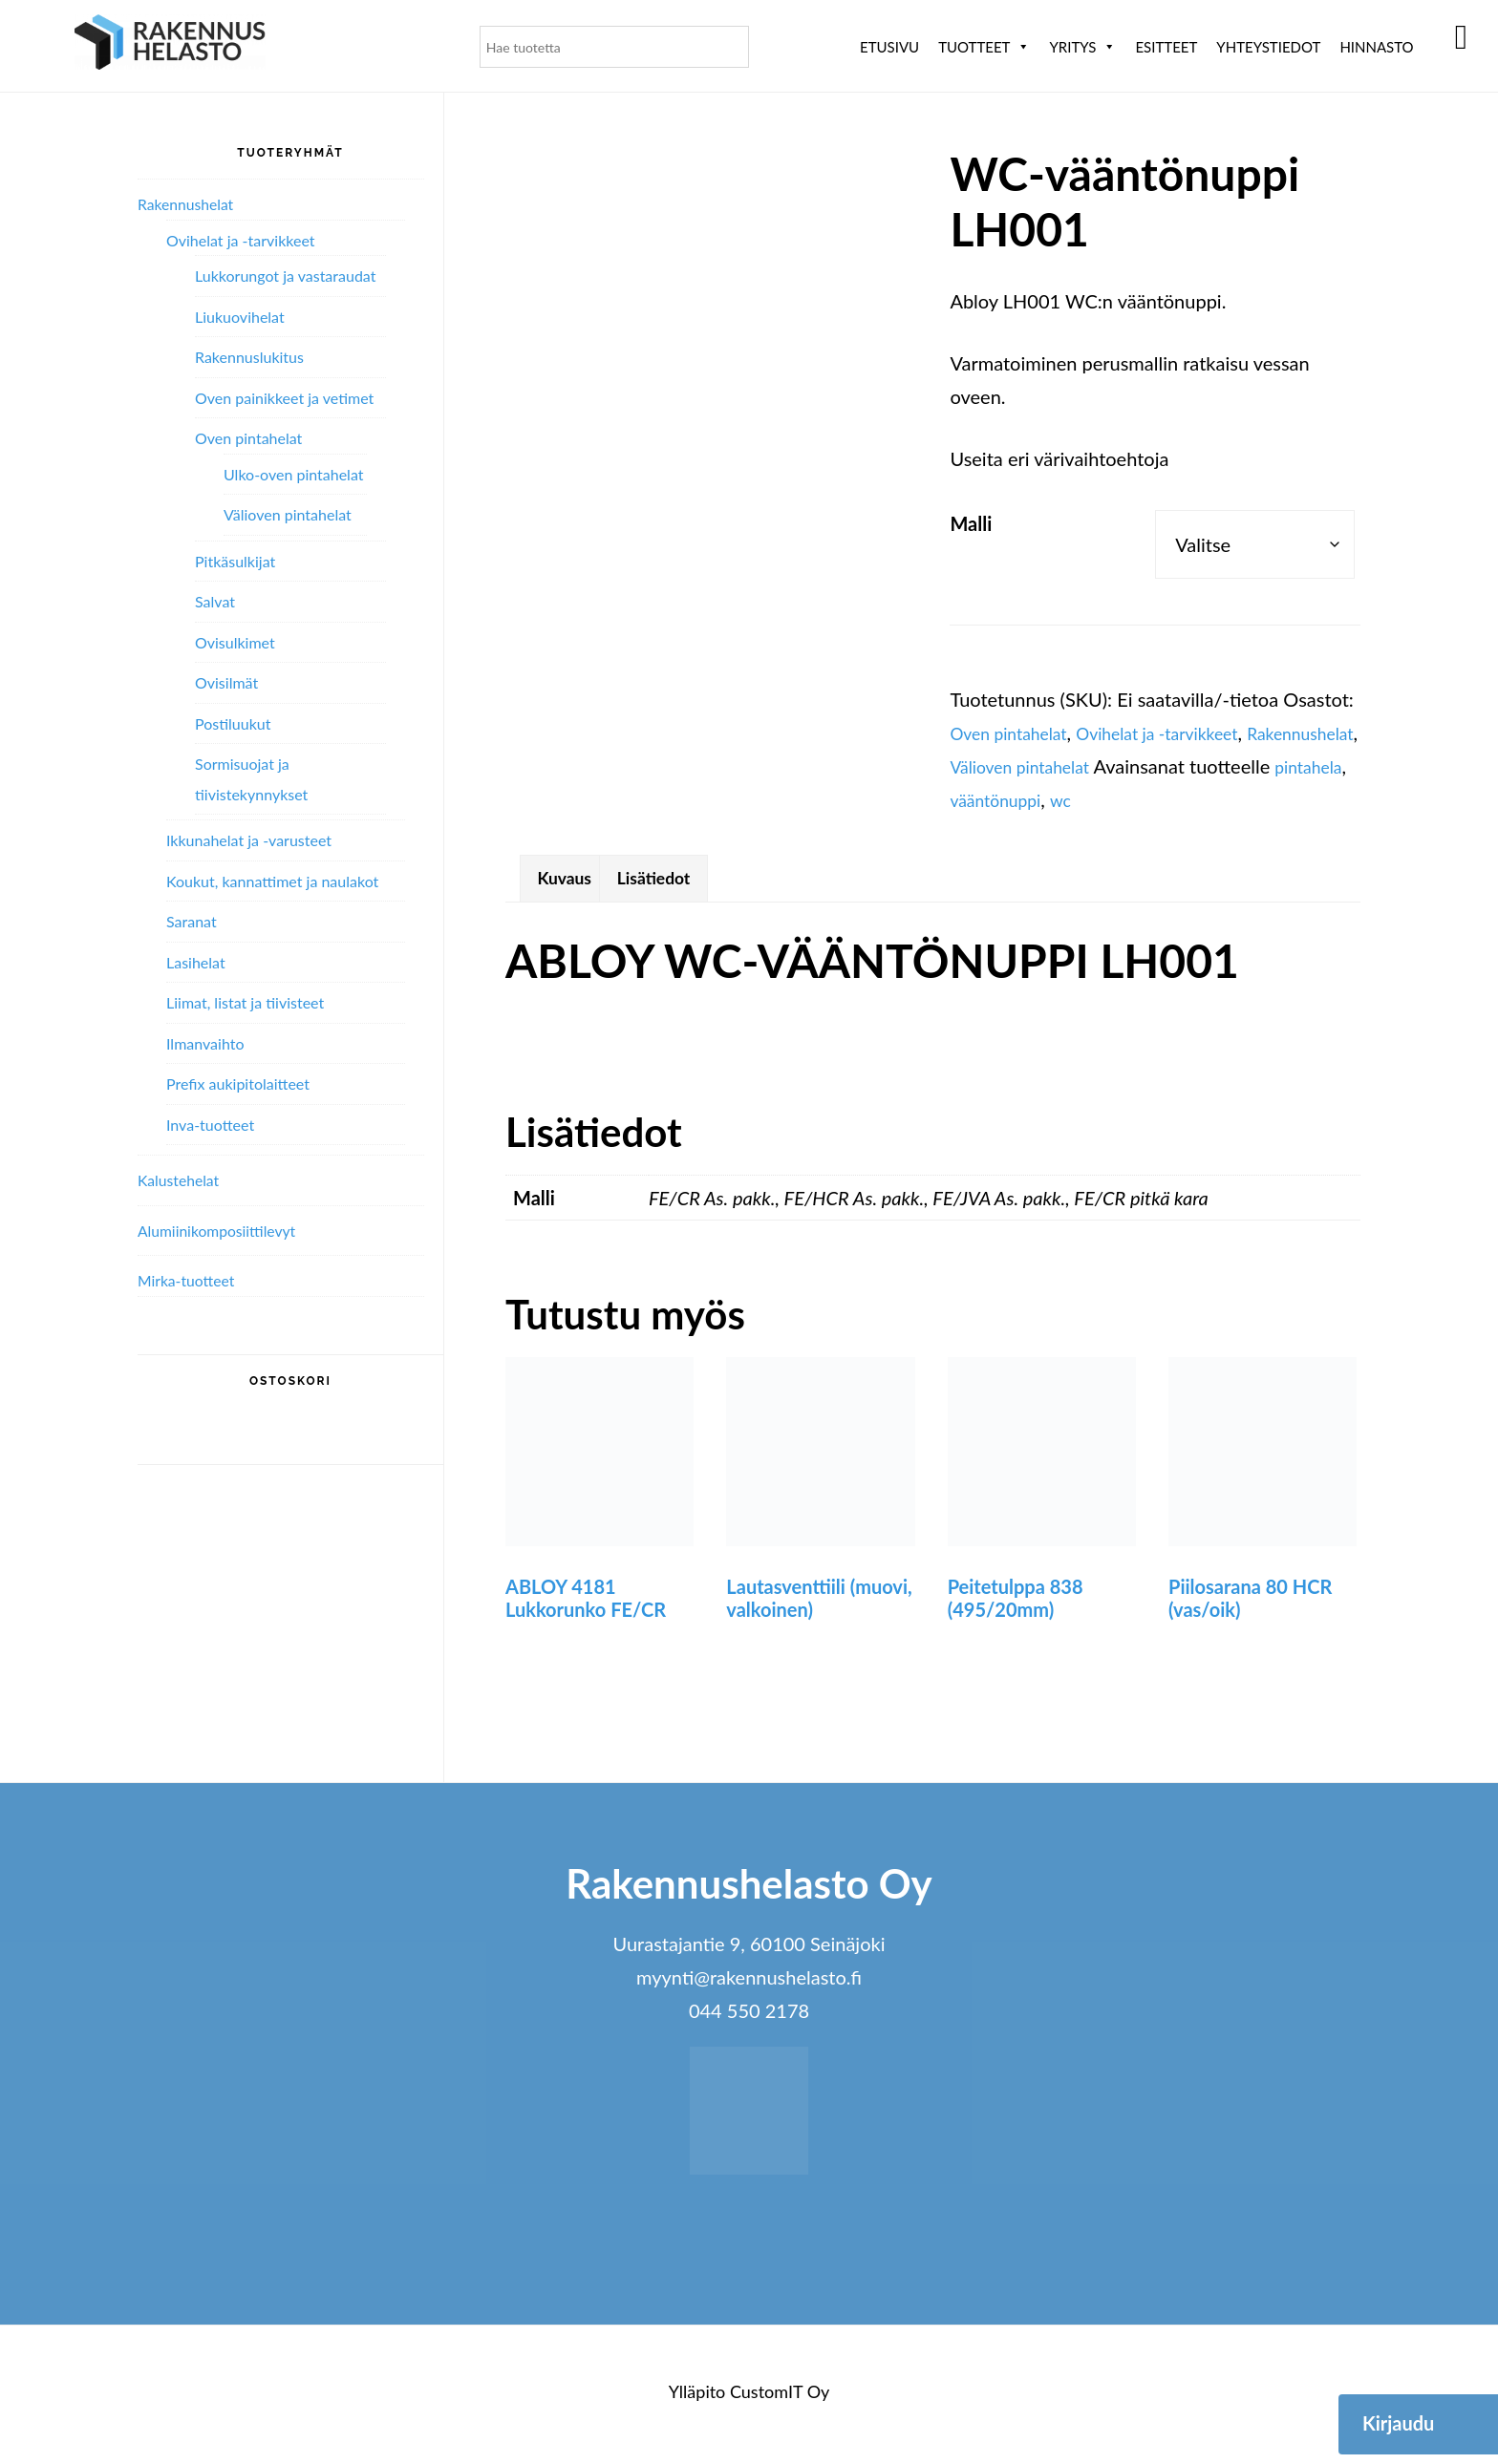  I want to click on vääntönuppi, so click(1173, 799).